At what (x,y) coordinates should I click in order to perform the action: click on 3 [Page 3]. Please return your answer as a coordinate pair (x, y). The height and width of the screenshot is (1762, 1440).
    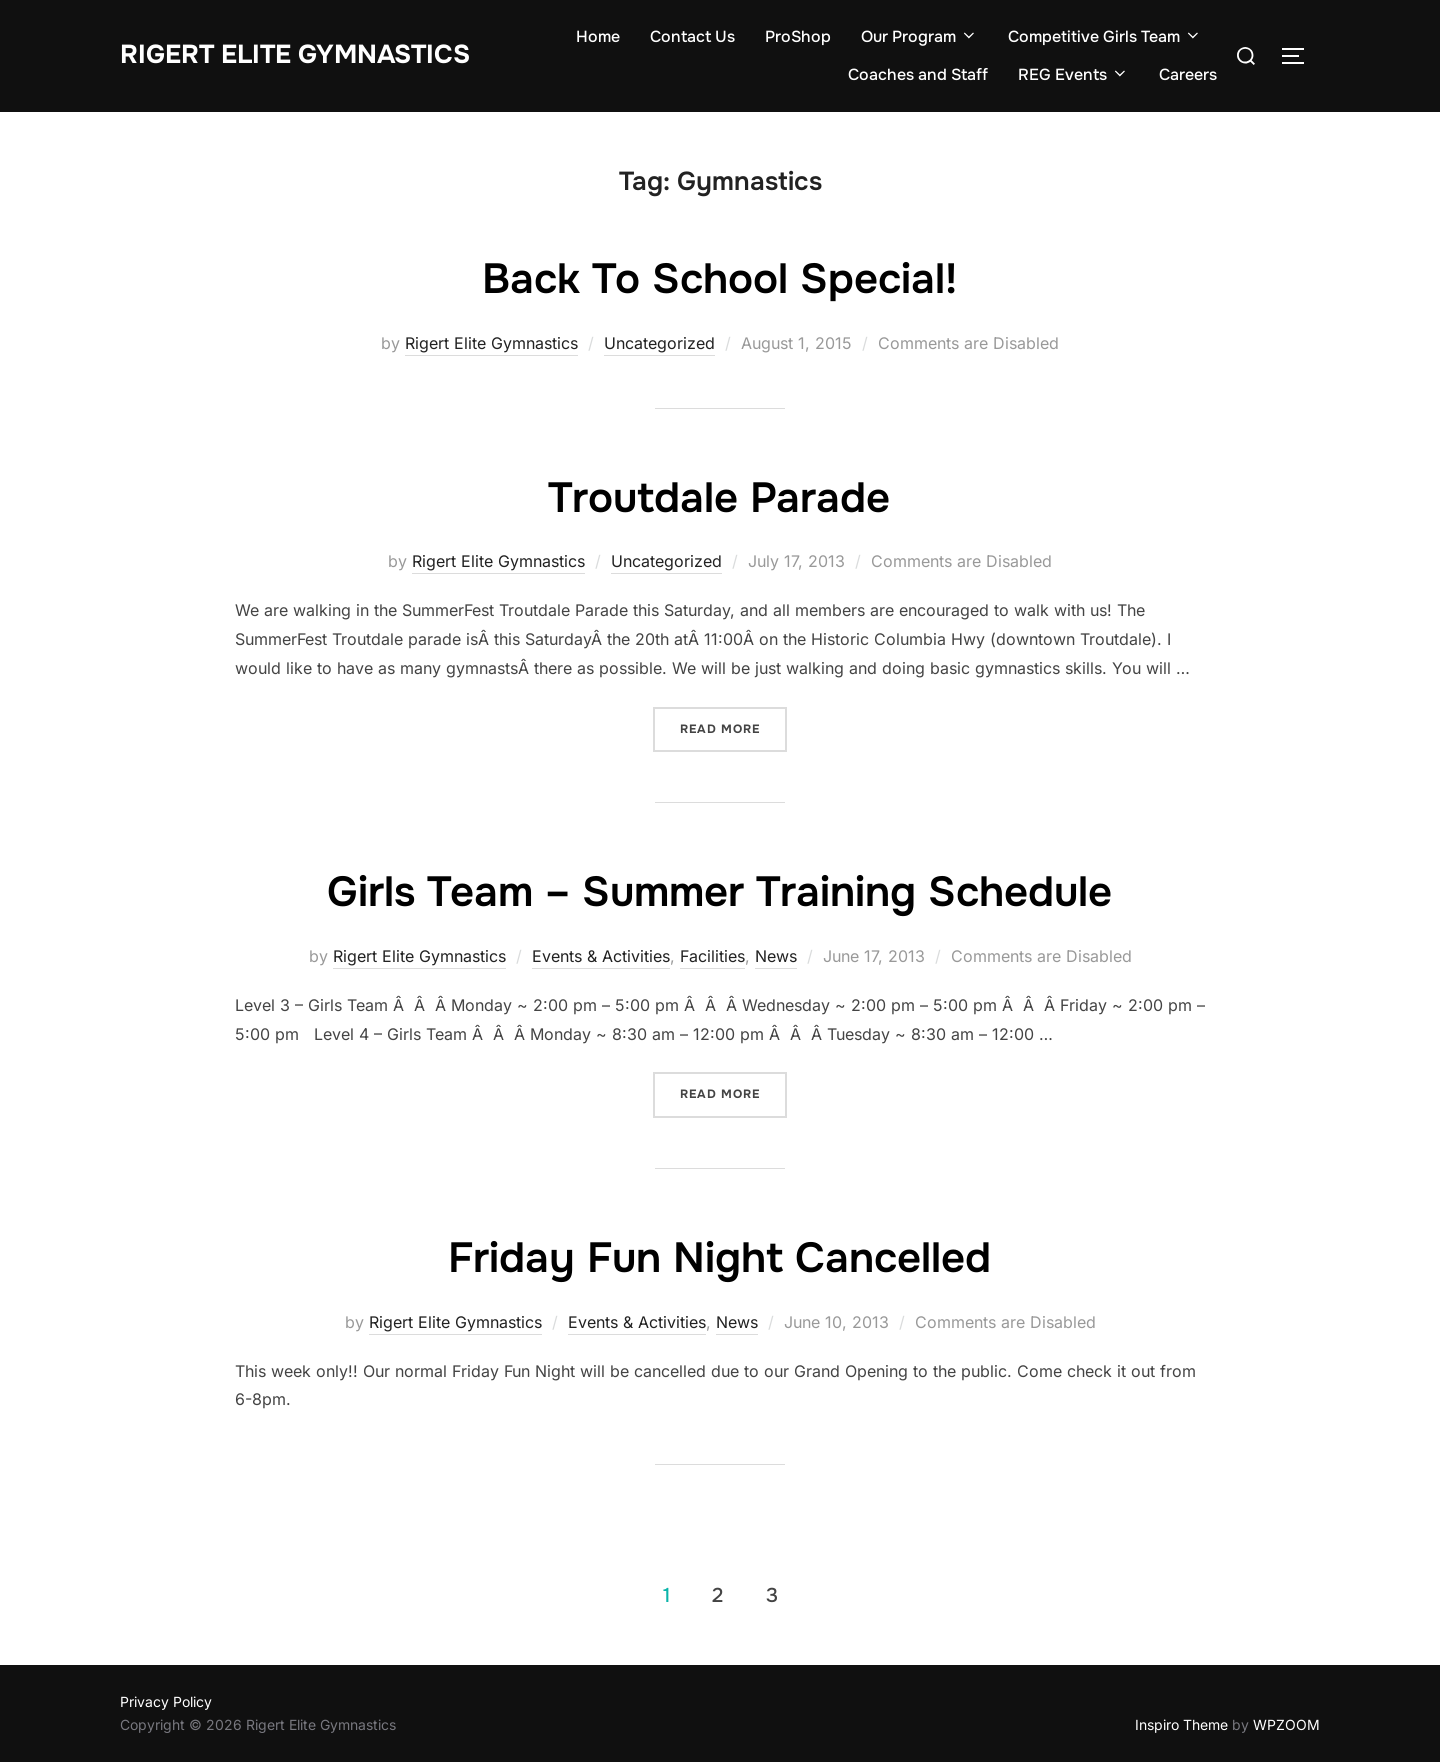
    Looking at the image, I should click on (772, 1594).